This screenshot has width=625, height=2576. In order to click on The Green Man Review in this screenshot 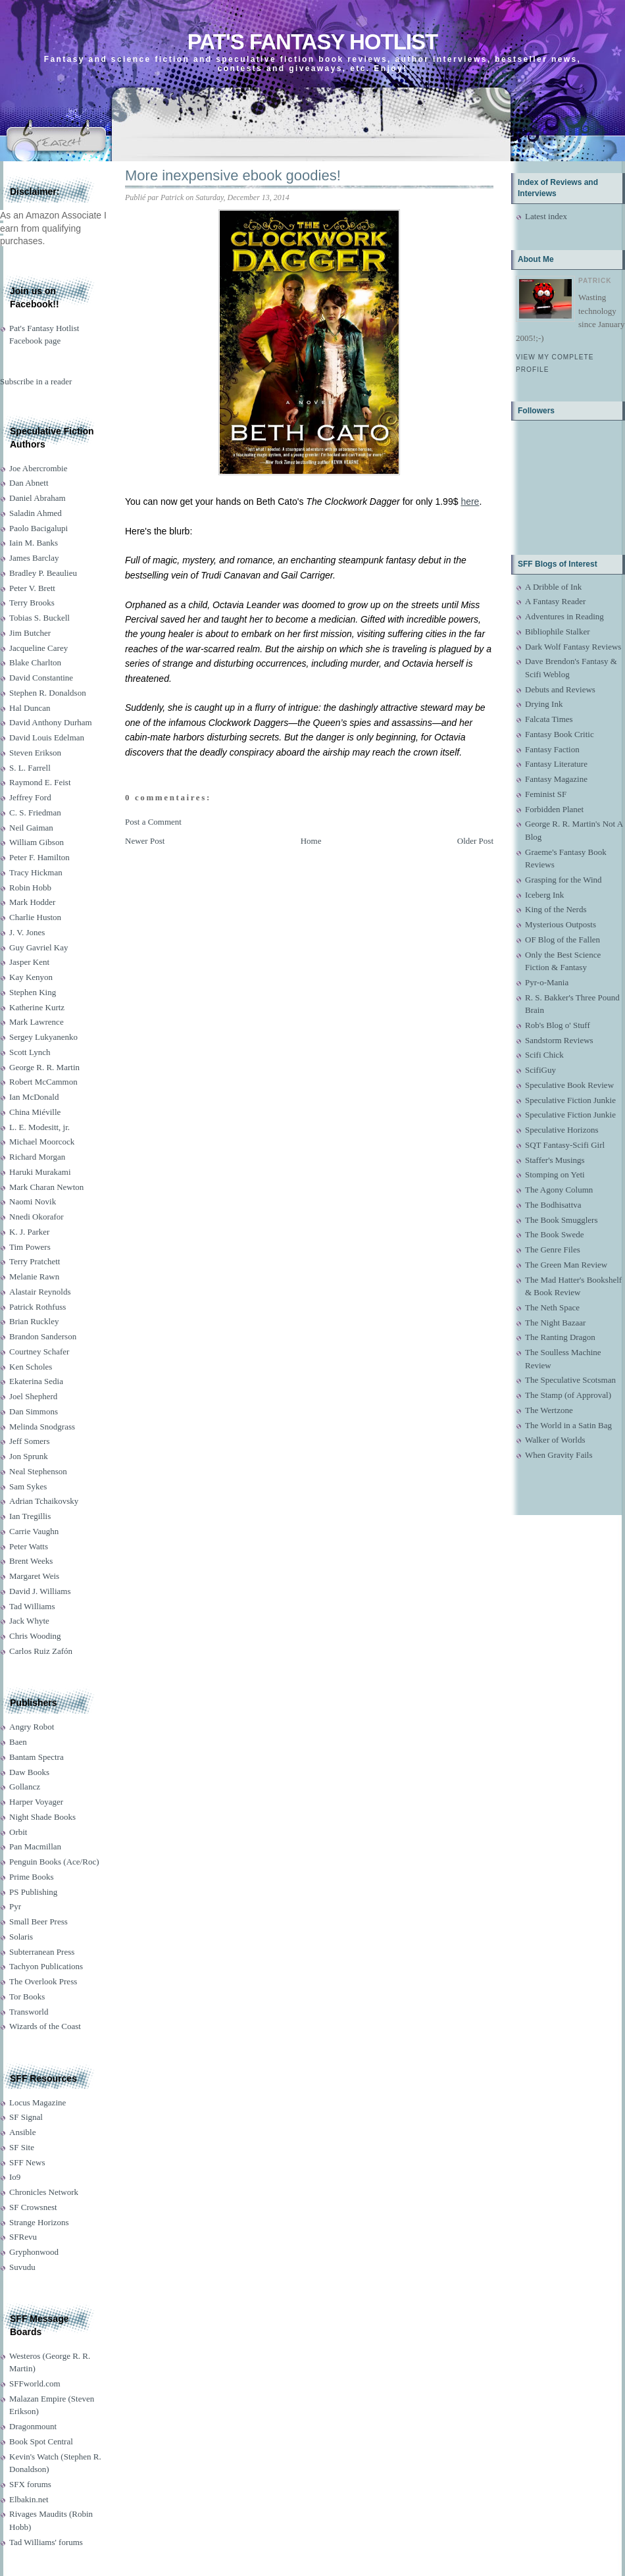, I will do `click(566, 1265)`.